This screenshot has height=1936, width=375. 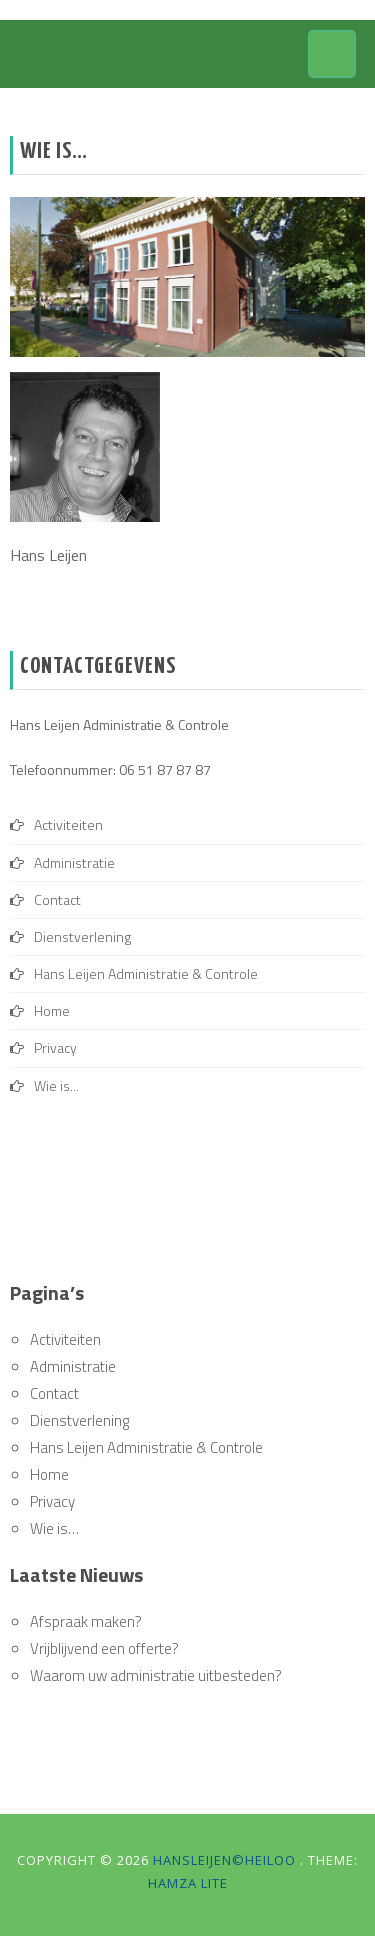 What do you see at coordinates (146, 973) in the screenshot?
I see `Hans Leijen Administratie & Controle` at bounding box center [146, 973].